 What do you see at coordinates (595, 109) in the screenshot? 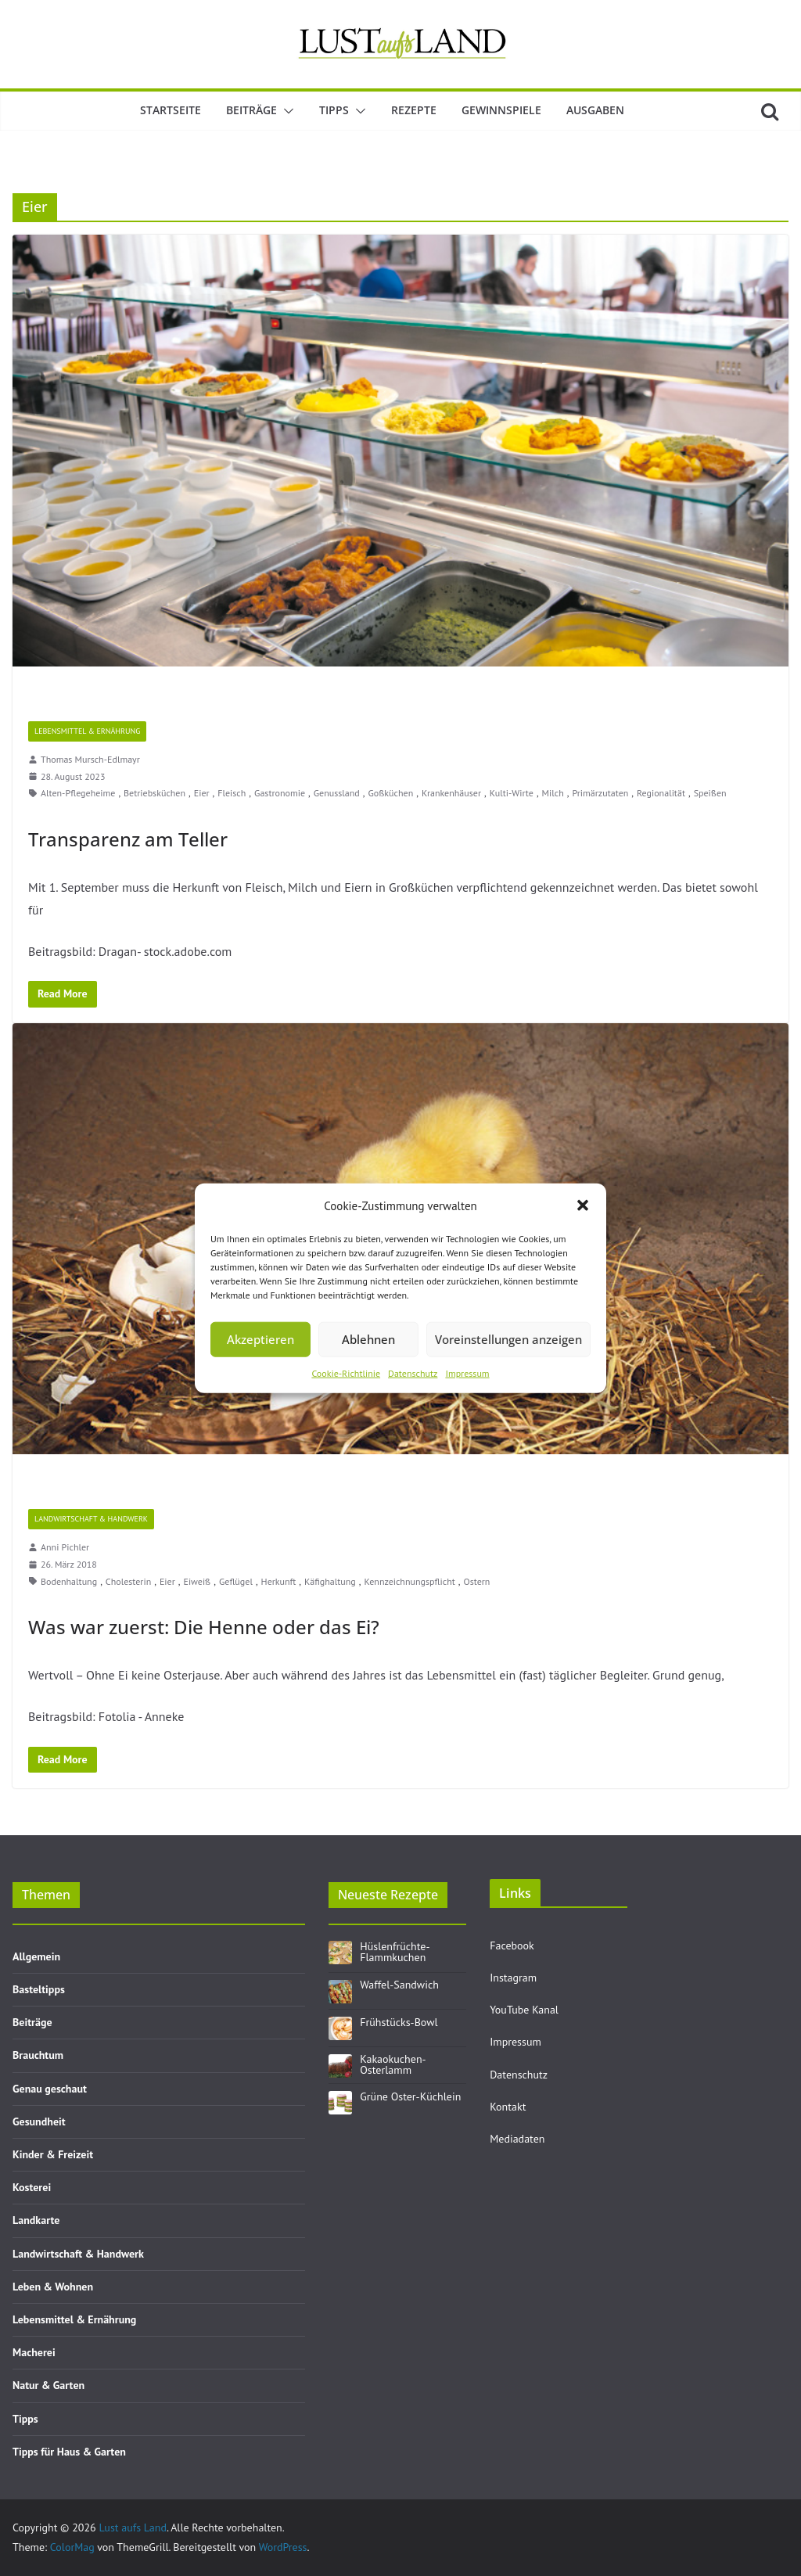
I see `Ausgaben` at bounding box center [595, 109].